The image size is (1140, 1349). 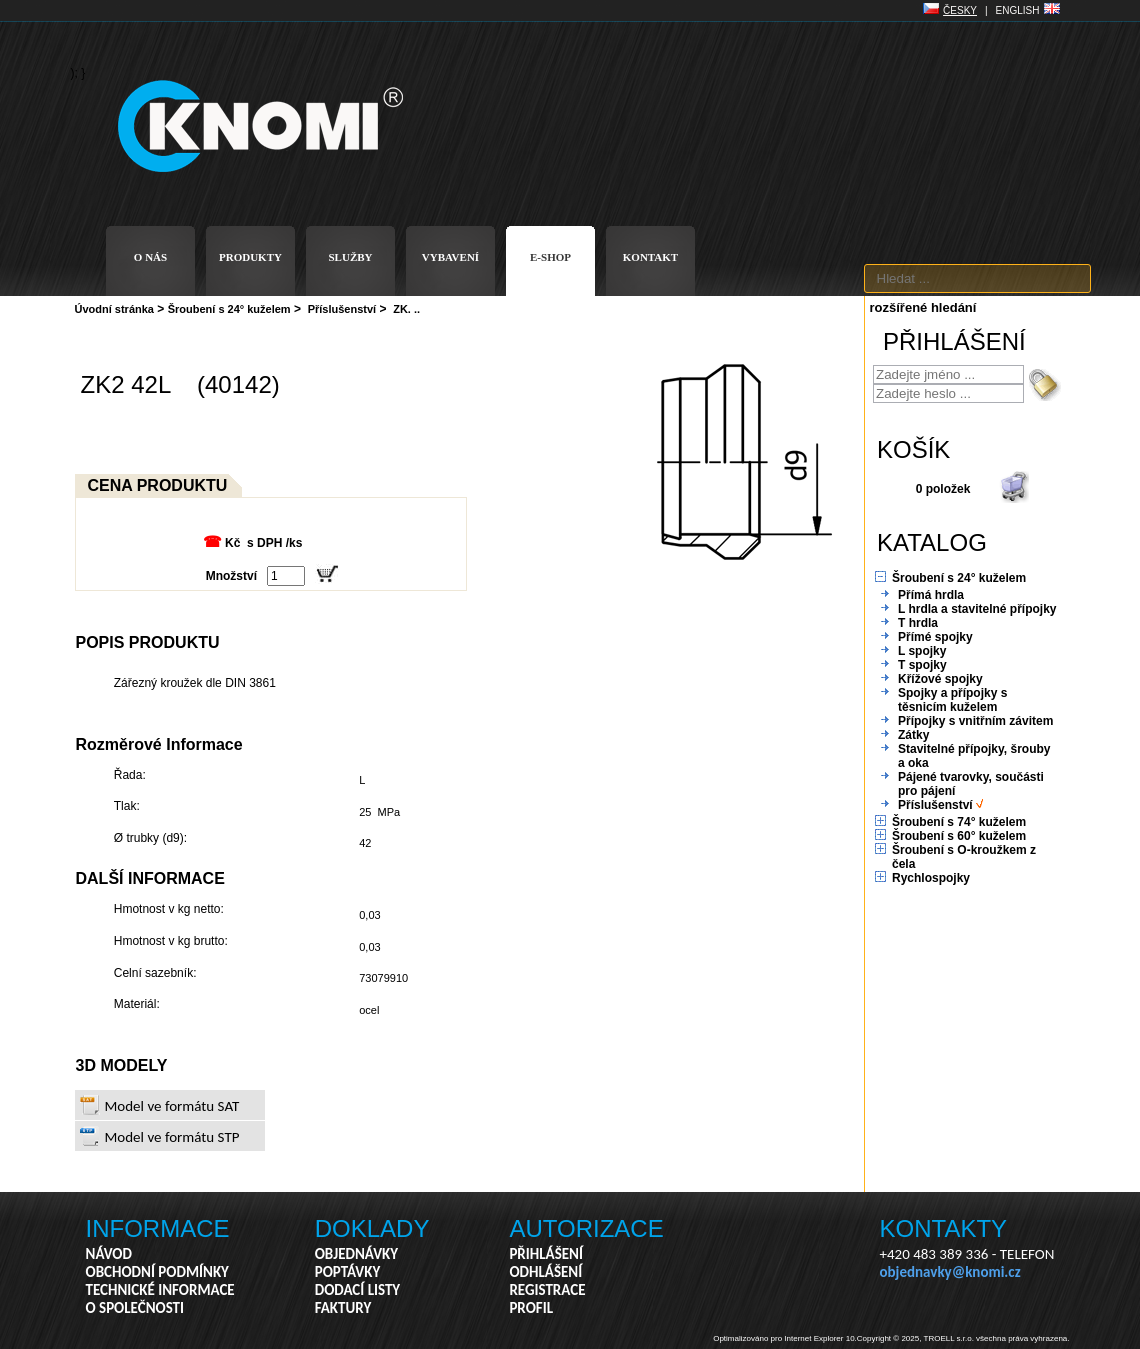 I want to click on VYBAVENÍ, so click(x=450, y=257).